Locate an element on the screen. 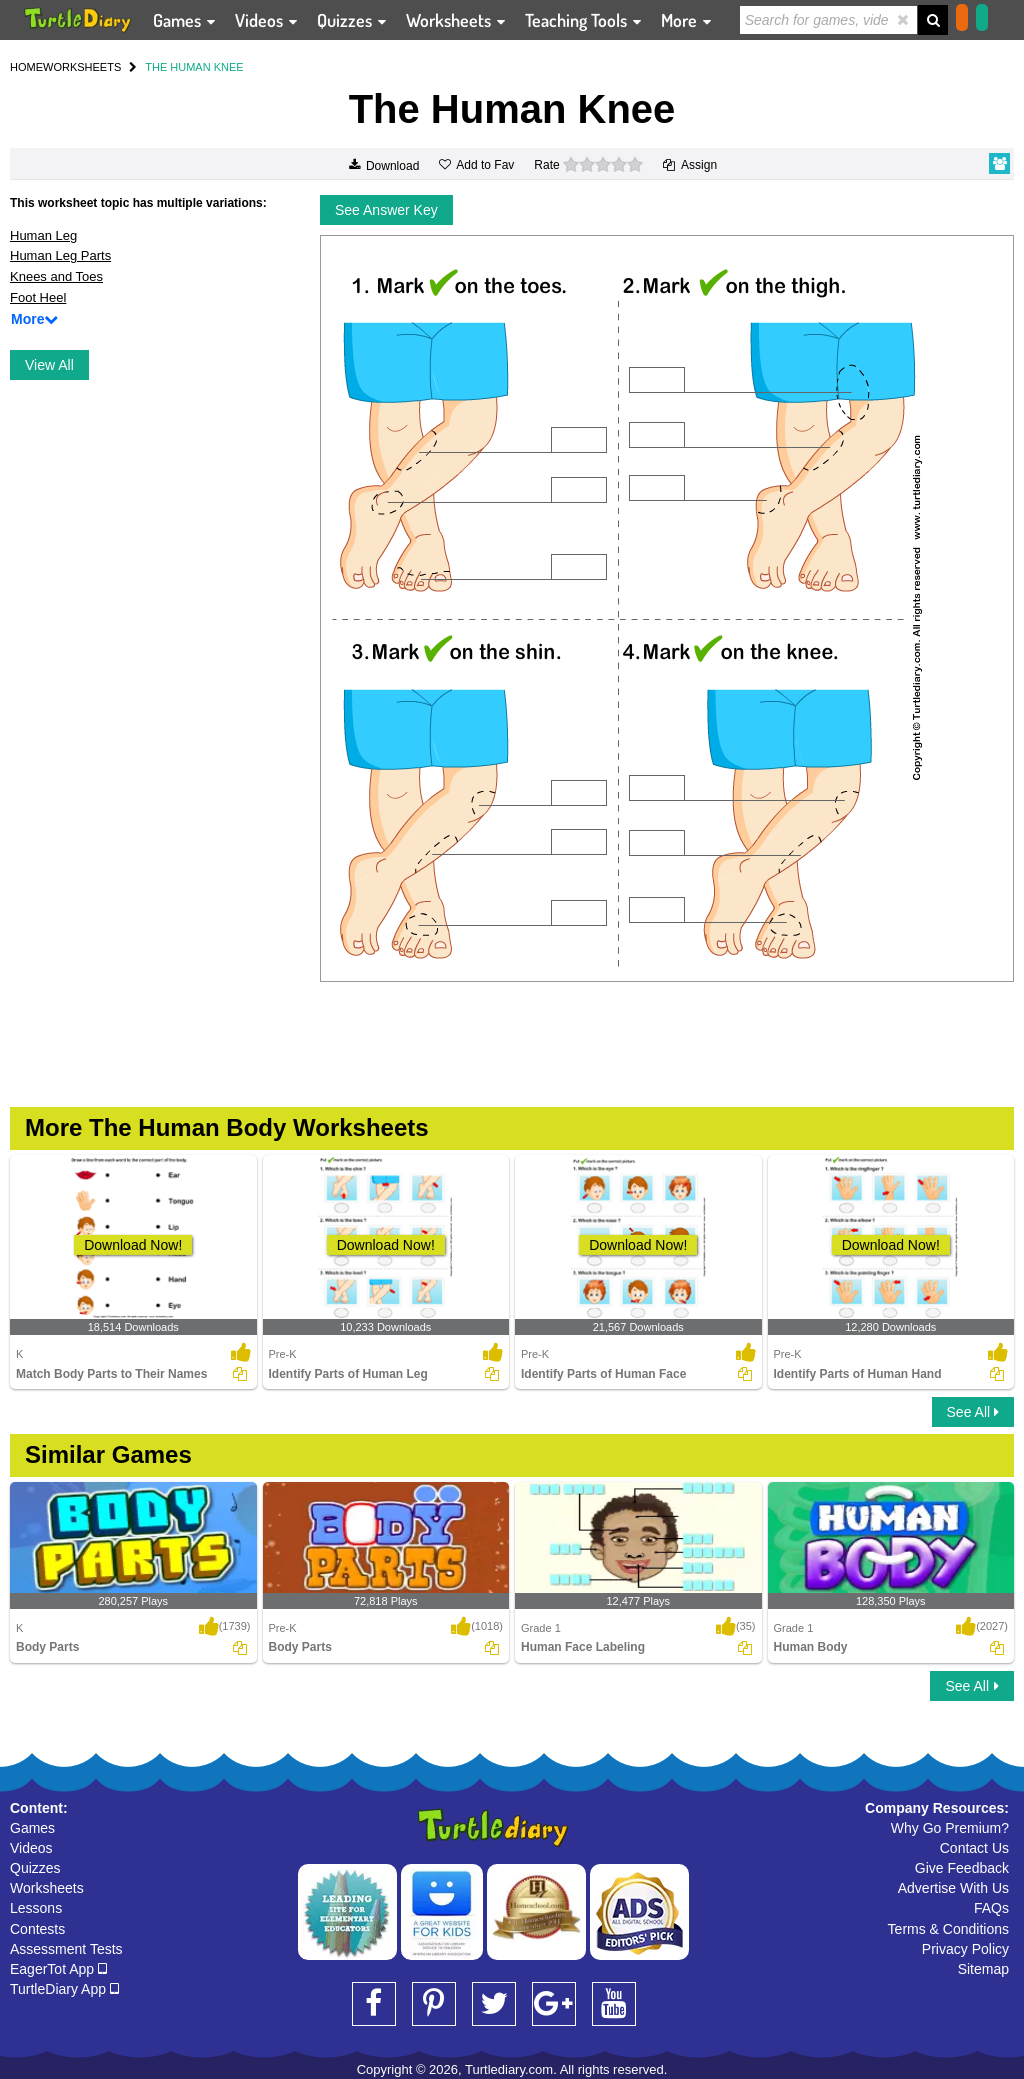 This screenshot has width=1024, height=2079. Contact Us is located at coordinates (974, 1848).